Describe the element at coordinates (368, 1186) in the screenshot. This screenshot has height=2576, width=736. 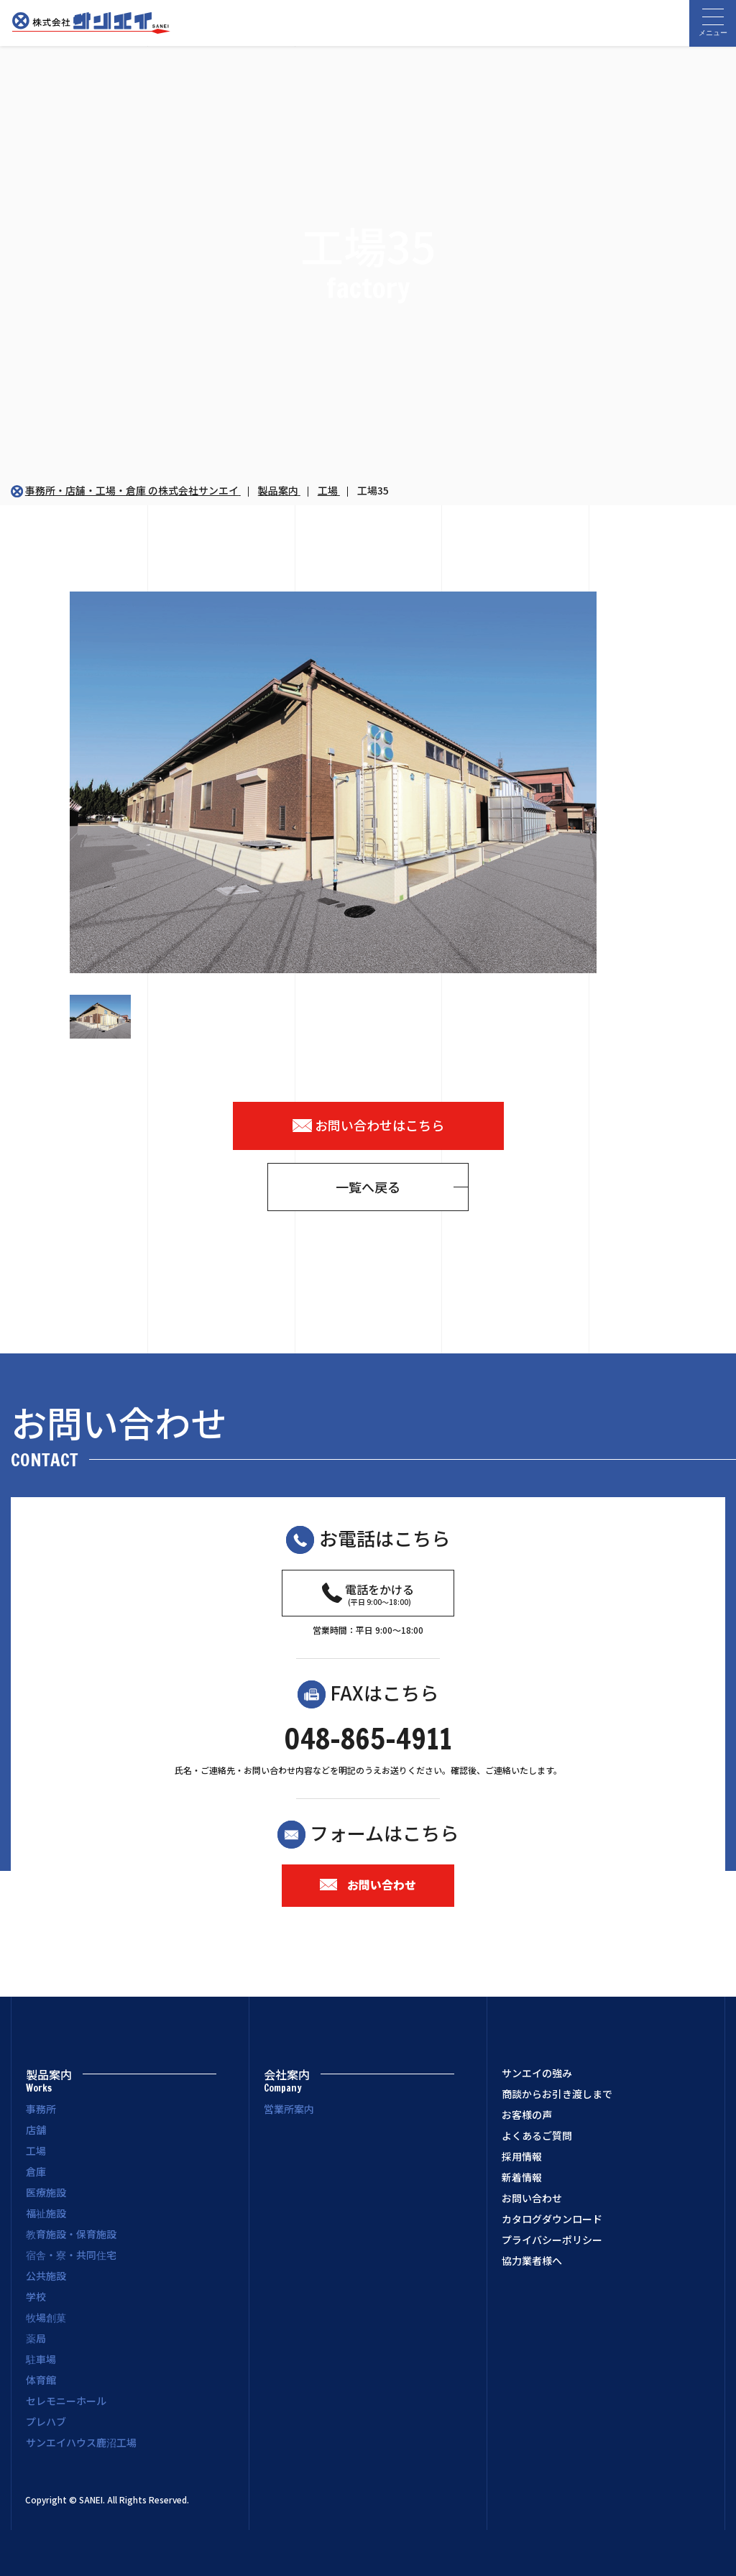
I see `一覧へ戻る` at that location.